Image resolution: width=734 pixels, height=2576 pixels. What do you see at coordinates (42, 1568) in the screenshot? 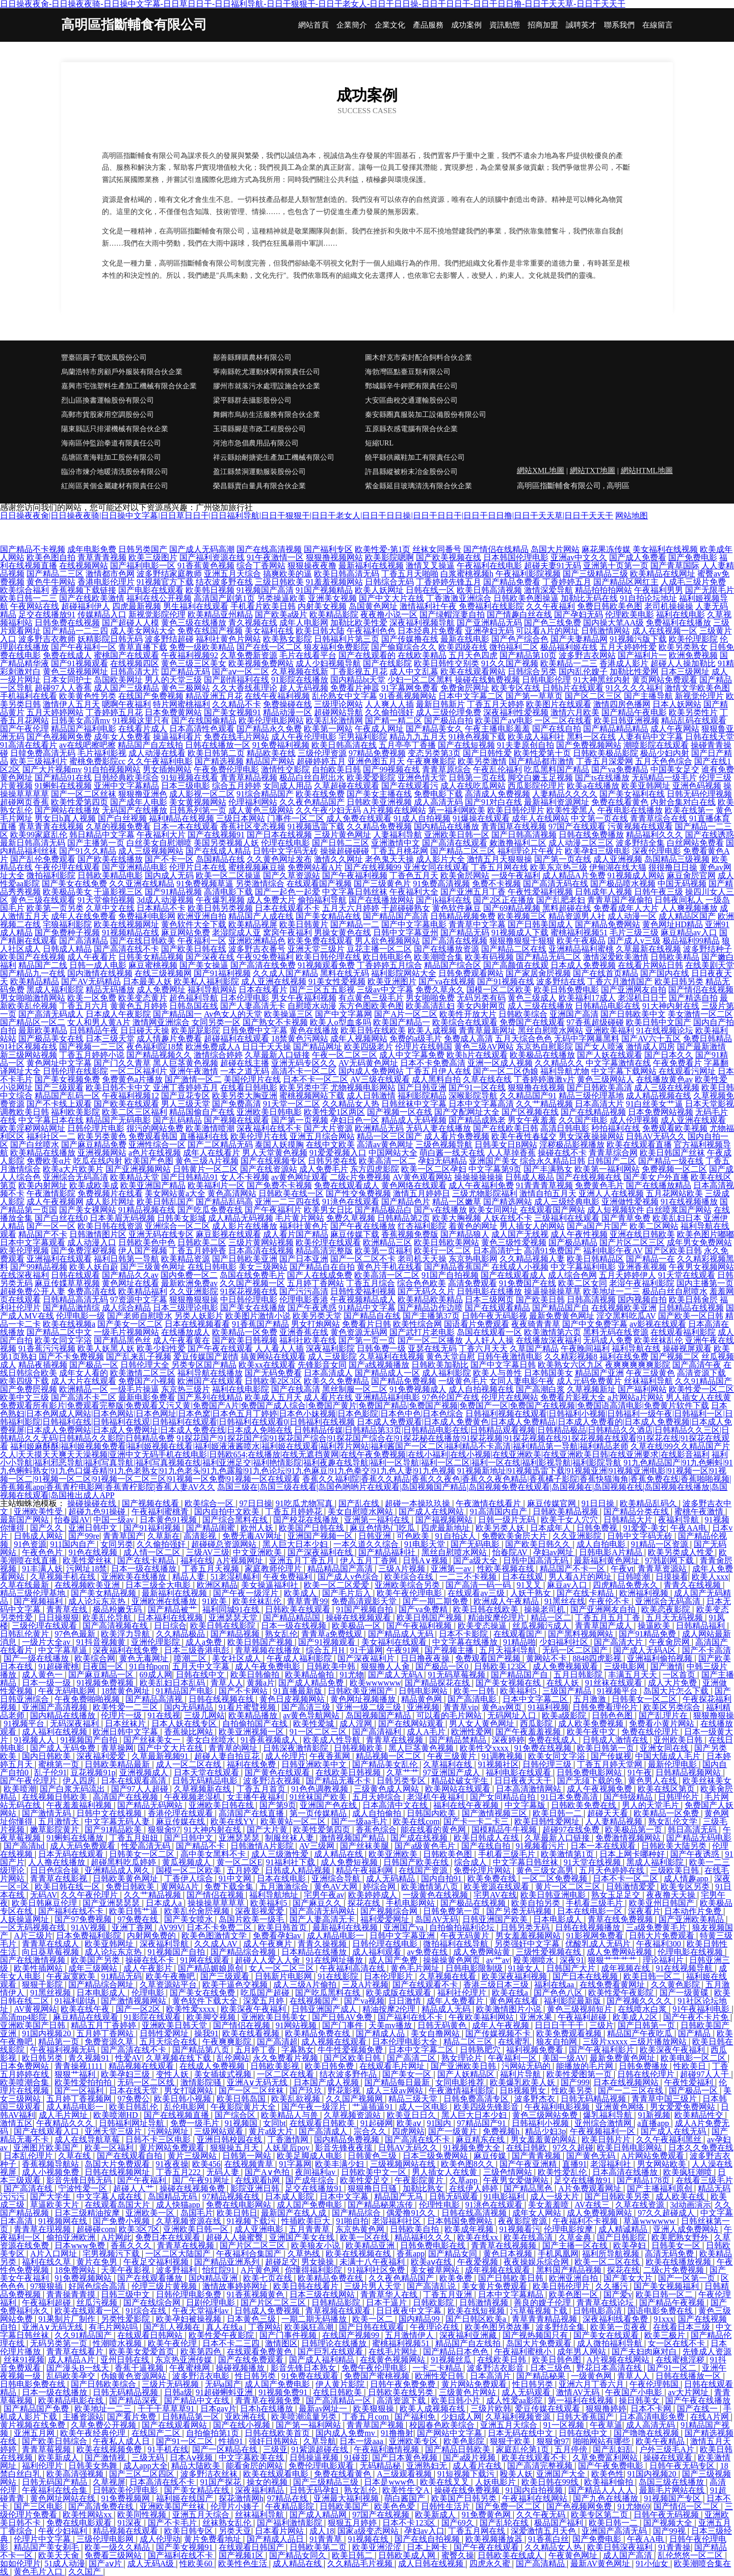
I see `91丰满人妖` at bounding box center [42, 1568].